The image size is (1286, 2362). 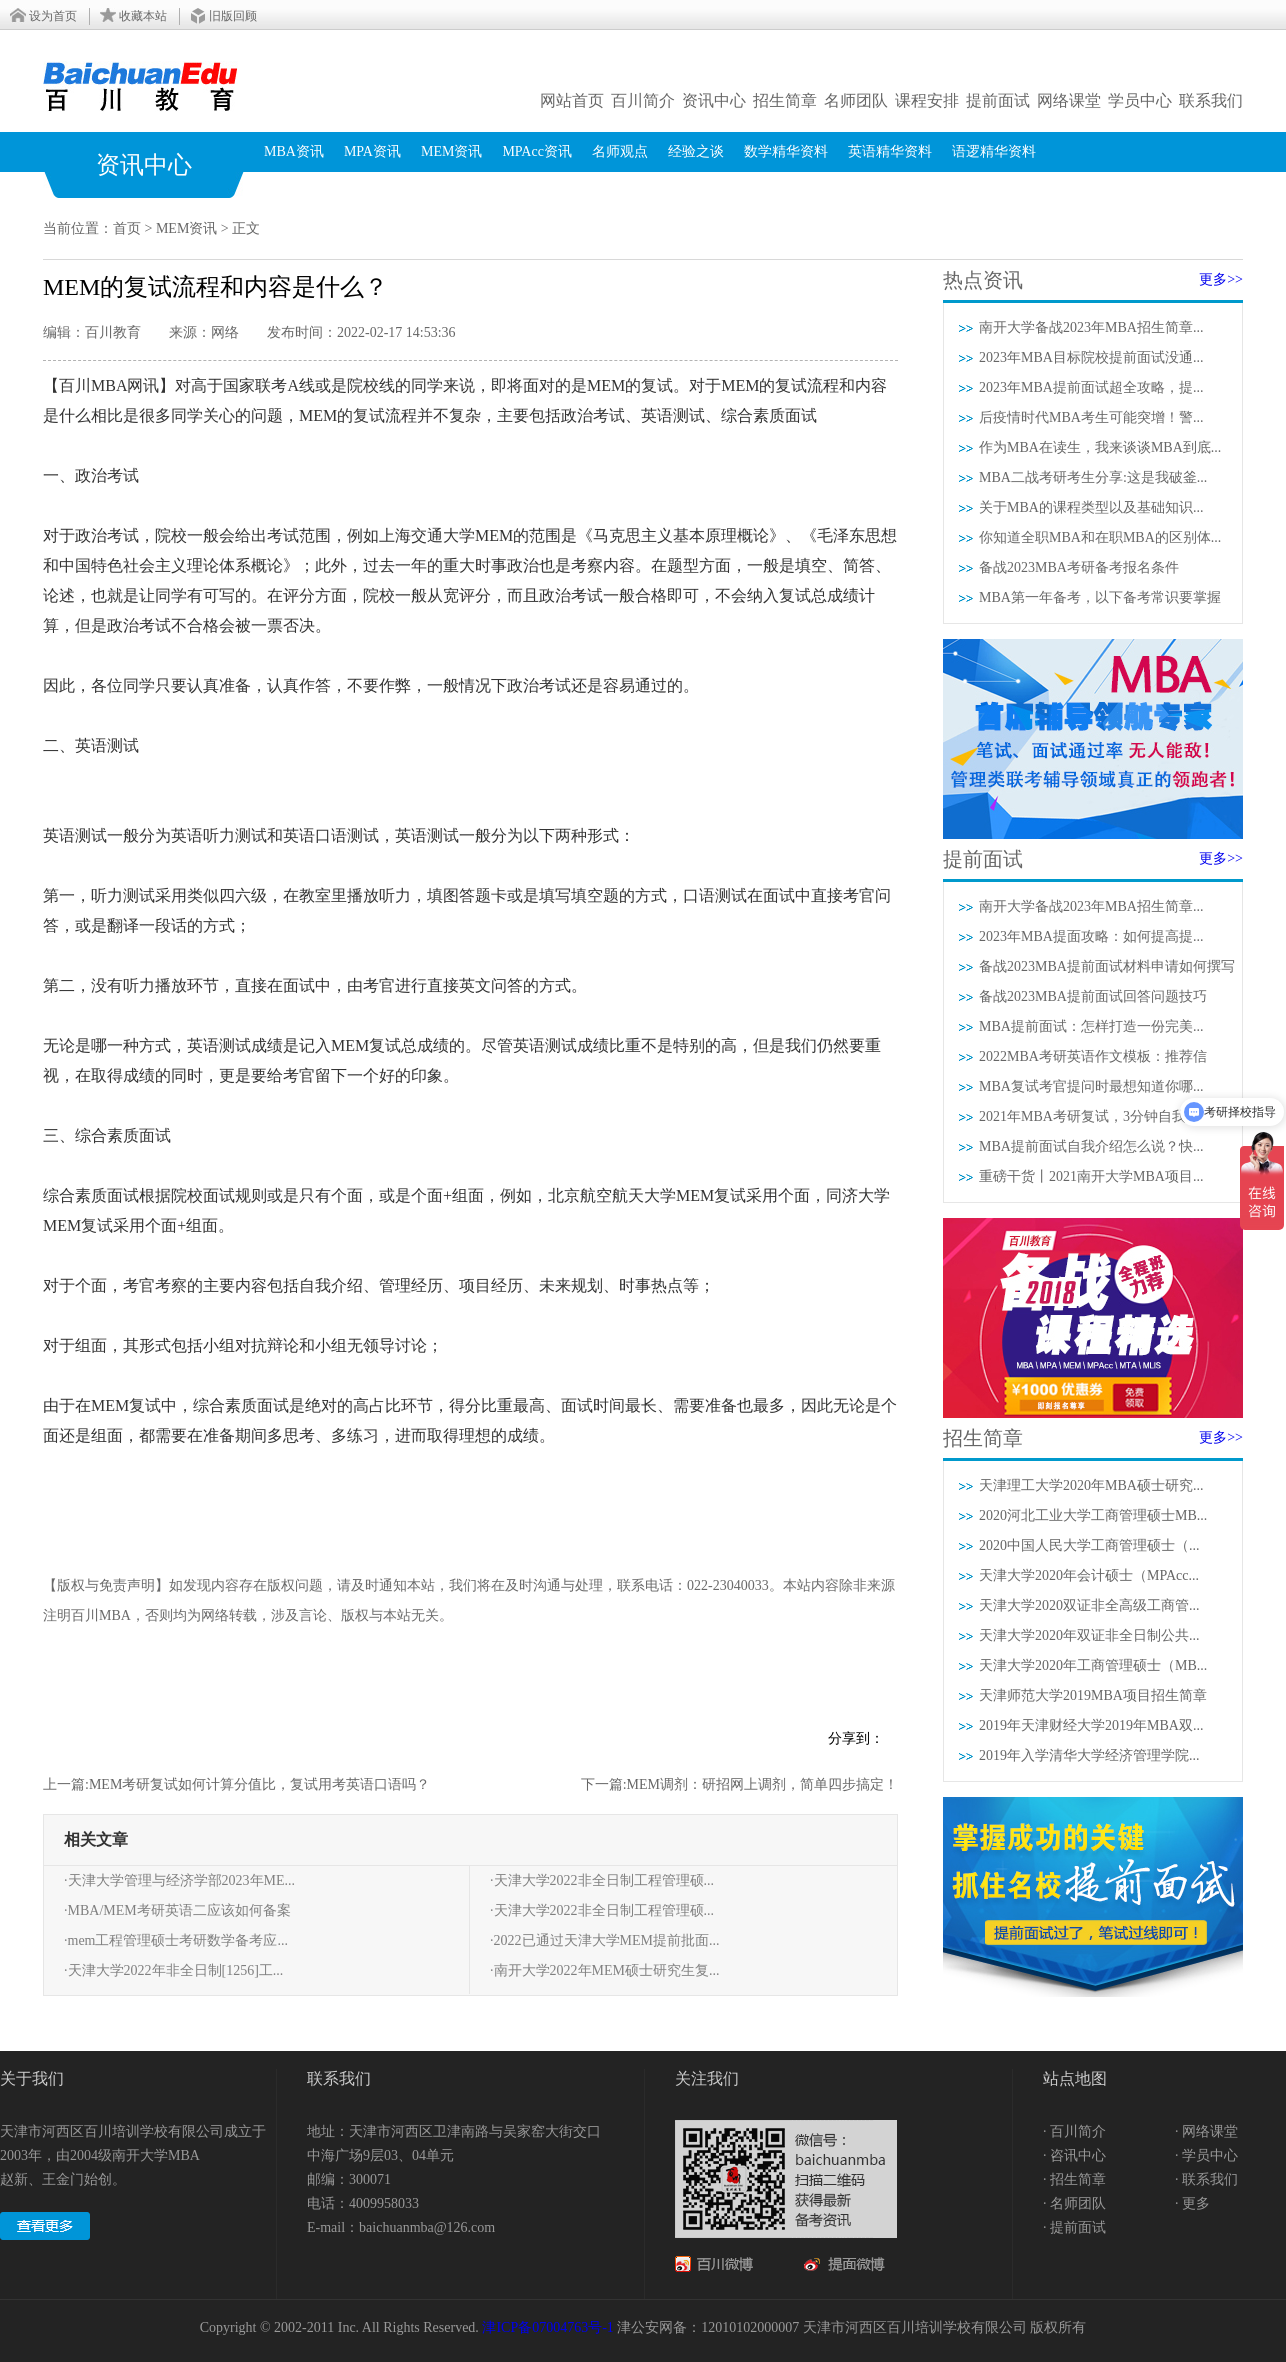 I want to click on 课程安排, so click(x=927, y=100).